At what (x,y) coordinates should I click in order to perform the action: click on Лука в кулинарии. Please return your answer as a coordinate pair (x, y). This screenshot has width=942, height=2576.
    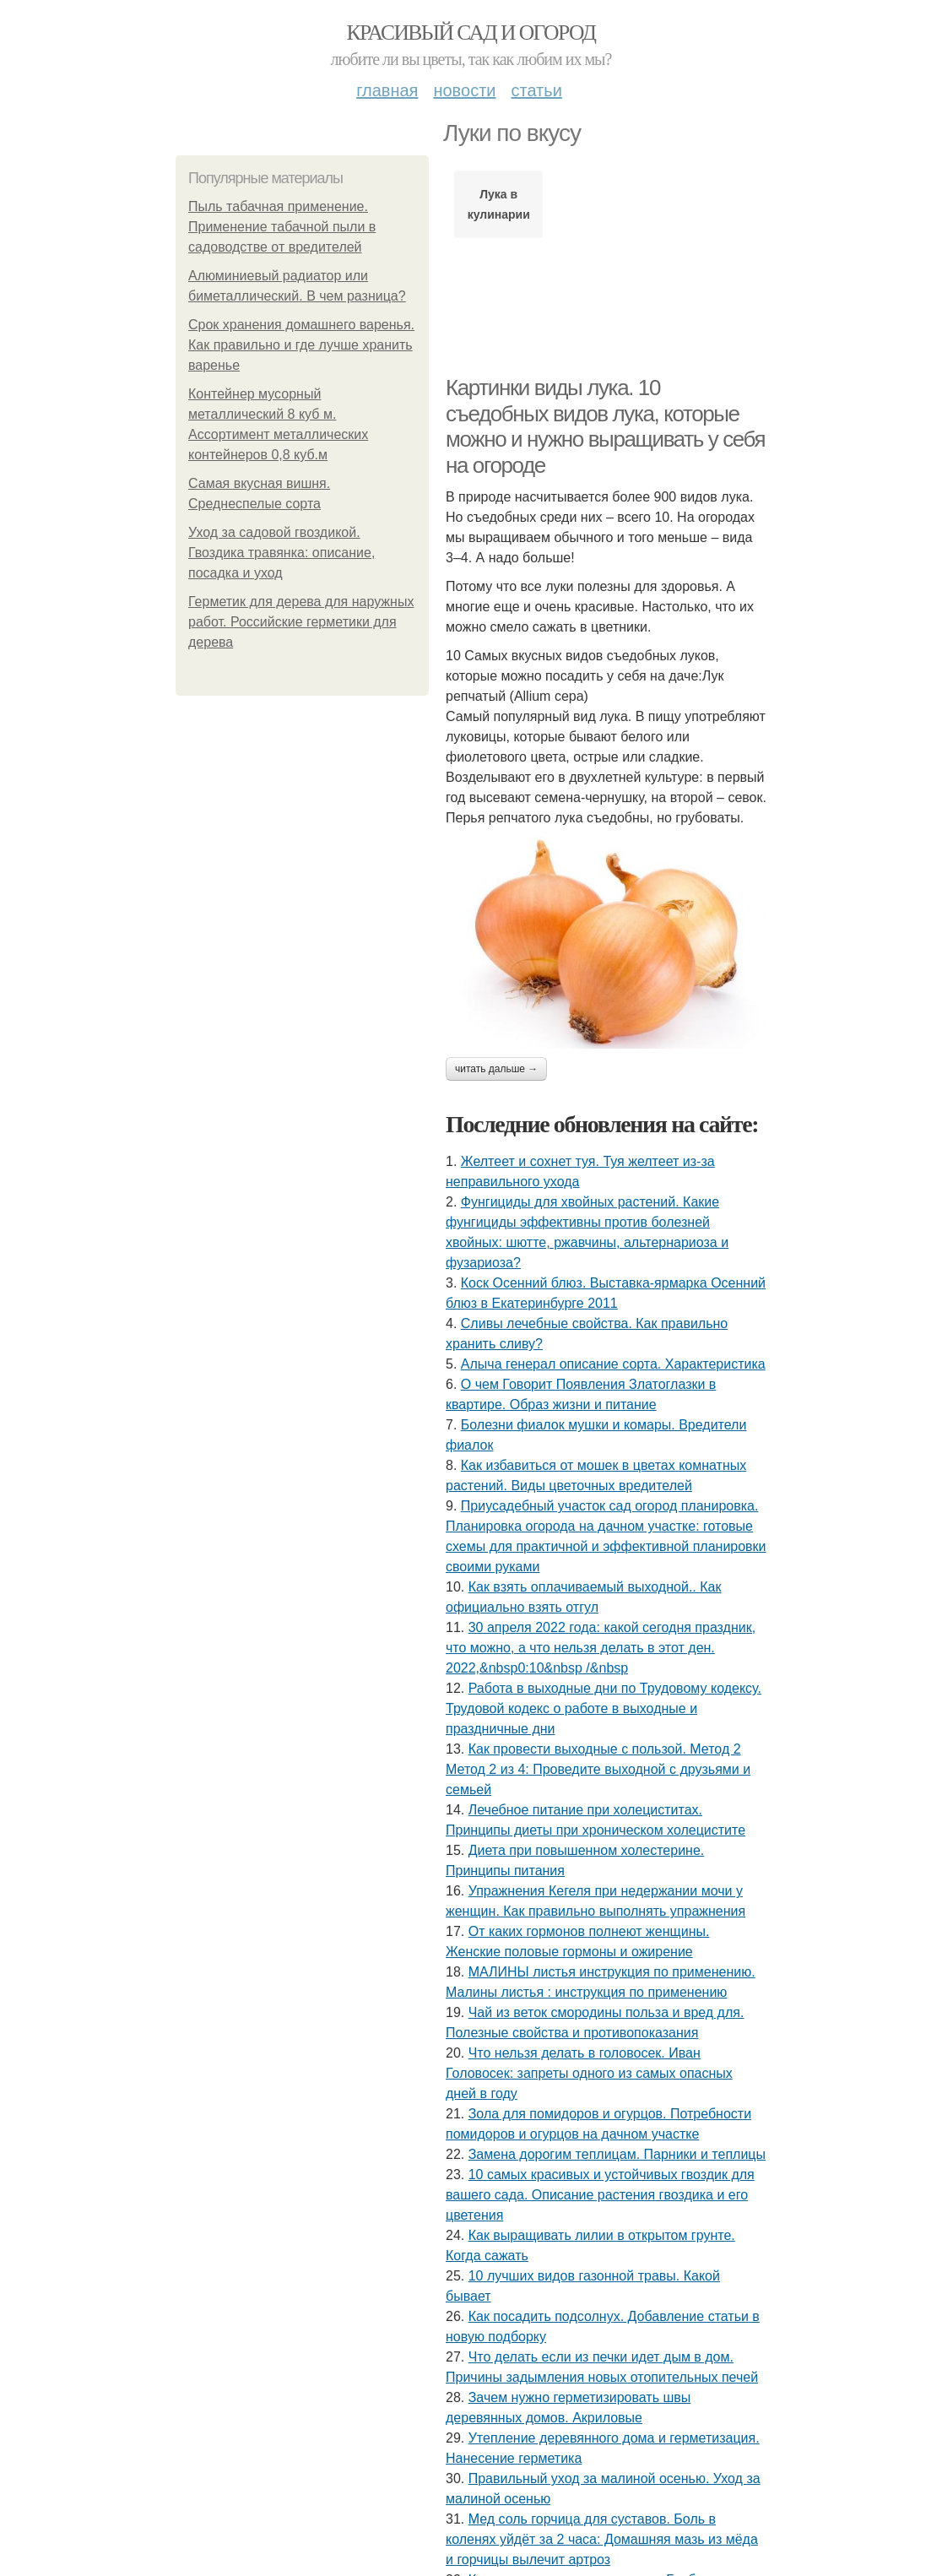
    Looking at the image, I should click on (499, 204).